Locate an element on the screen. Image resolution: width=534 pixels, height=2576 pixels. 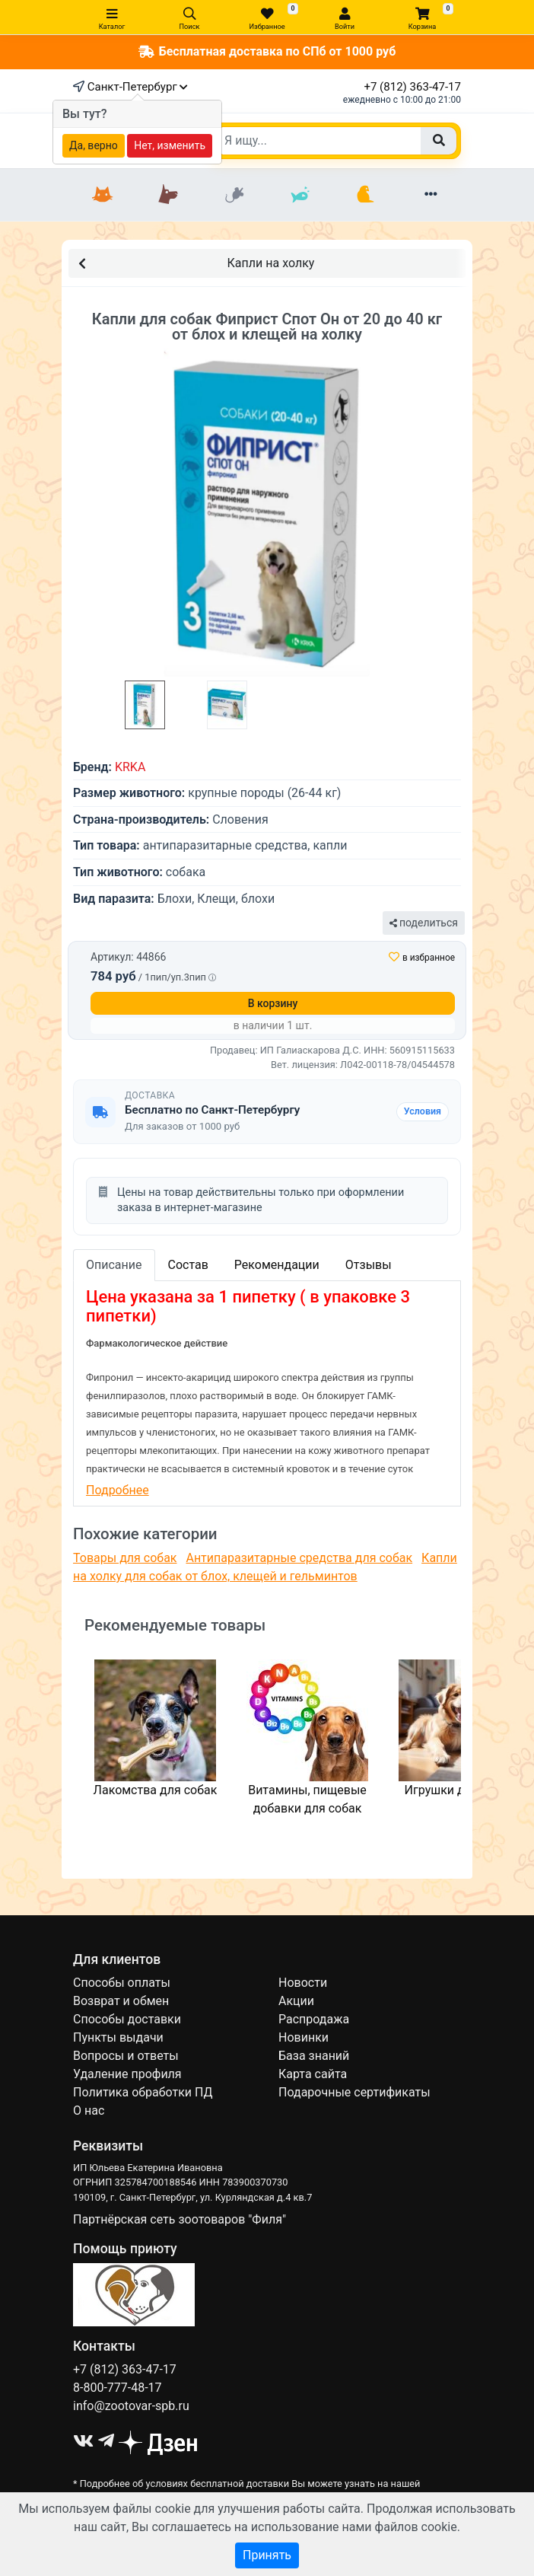
Новости is located at coordinates (302, 1982).